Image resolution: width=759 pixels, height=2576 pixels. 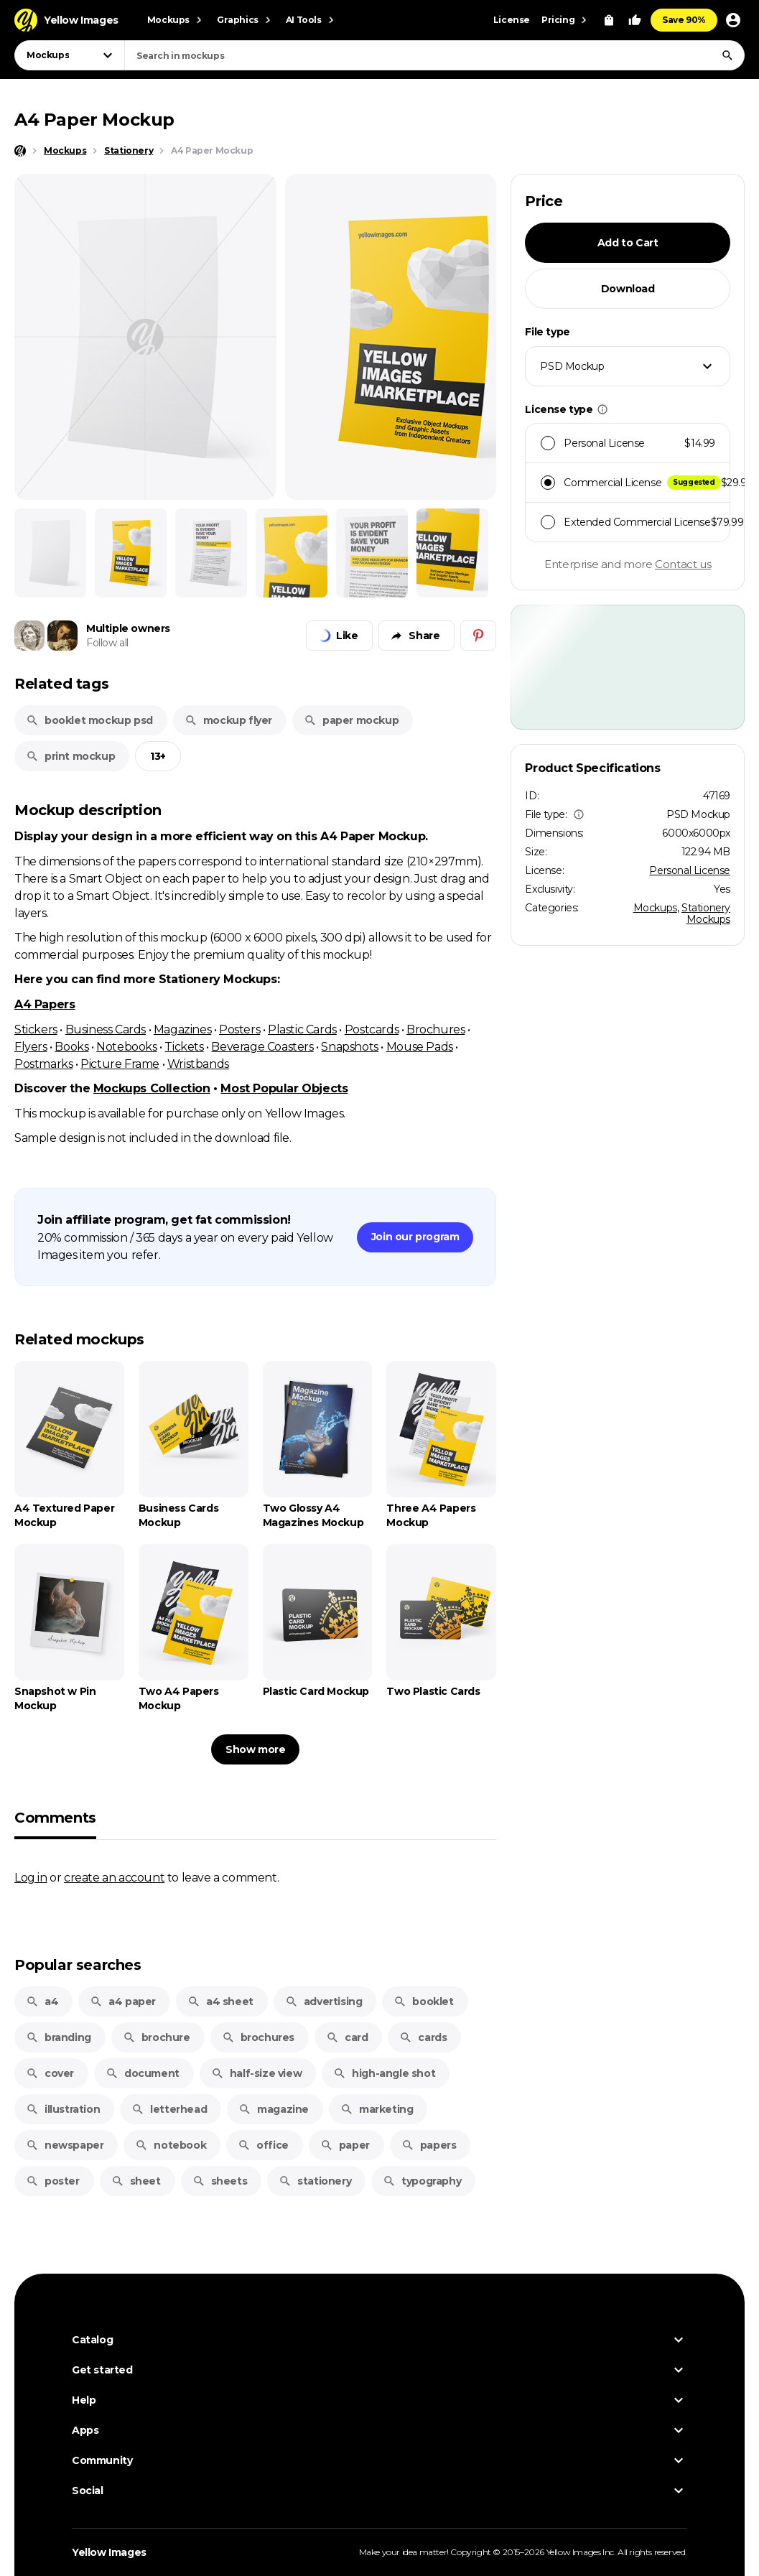 What do you see at coordinates (372, 1029) in the screenshot?
I see `Postcards` at bounding box center [372, 1029].